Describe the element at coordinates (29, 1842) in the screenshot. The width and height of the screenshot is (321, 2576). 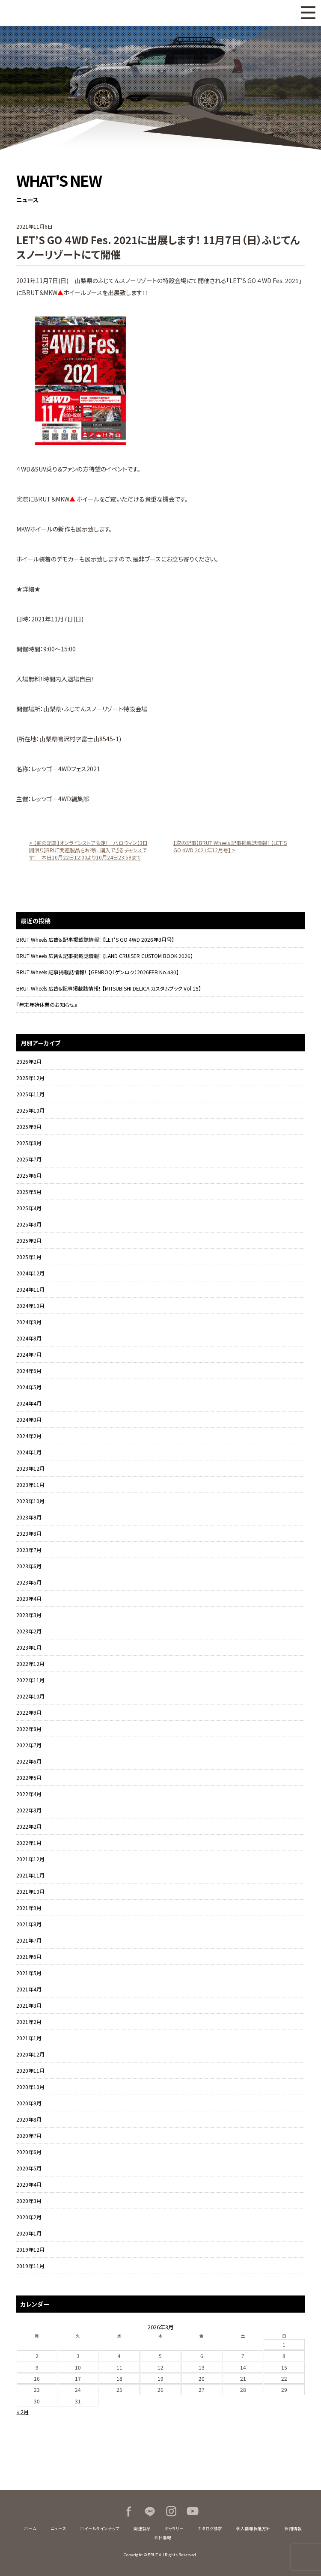
I see `2022年1月` at that location.